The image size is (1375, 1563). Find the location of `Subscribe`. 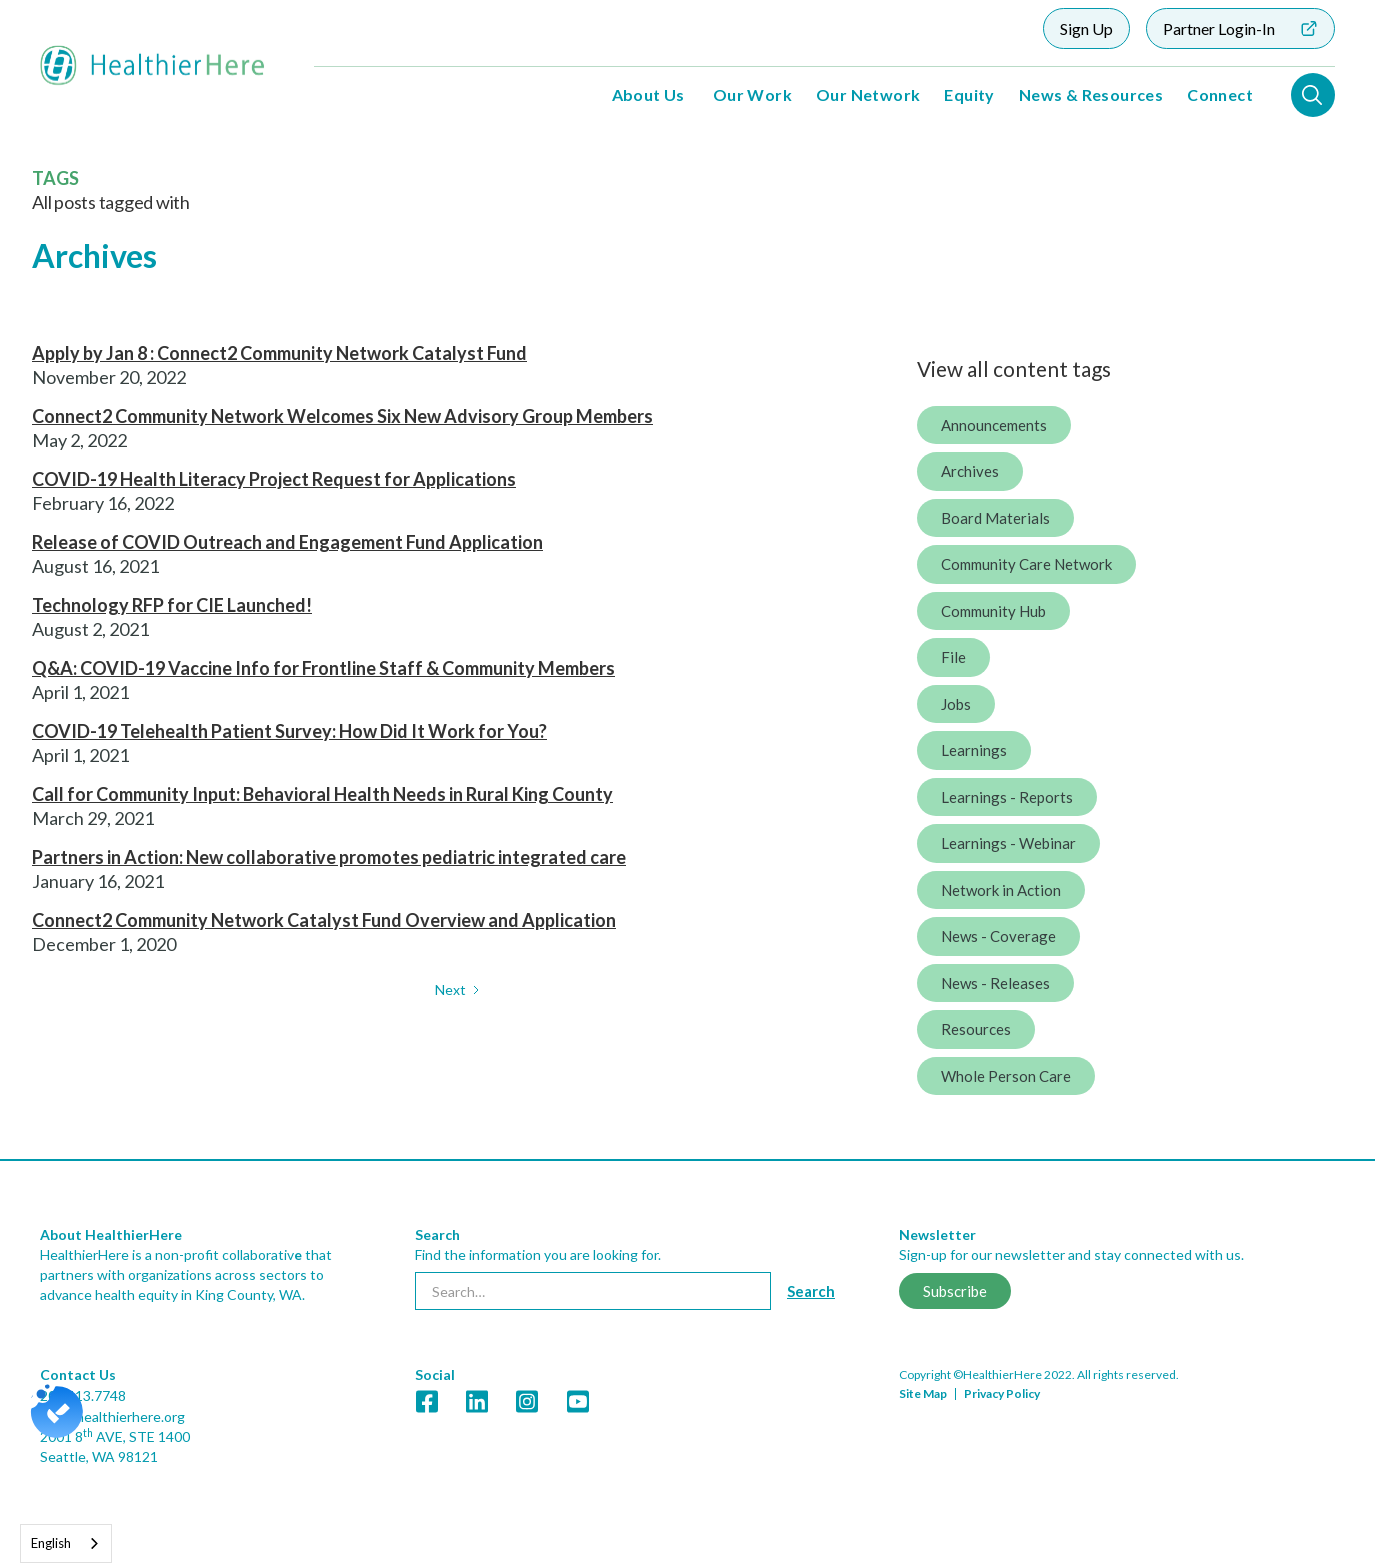

Subscribe is located at coordinates (955, 1291).